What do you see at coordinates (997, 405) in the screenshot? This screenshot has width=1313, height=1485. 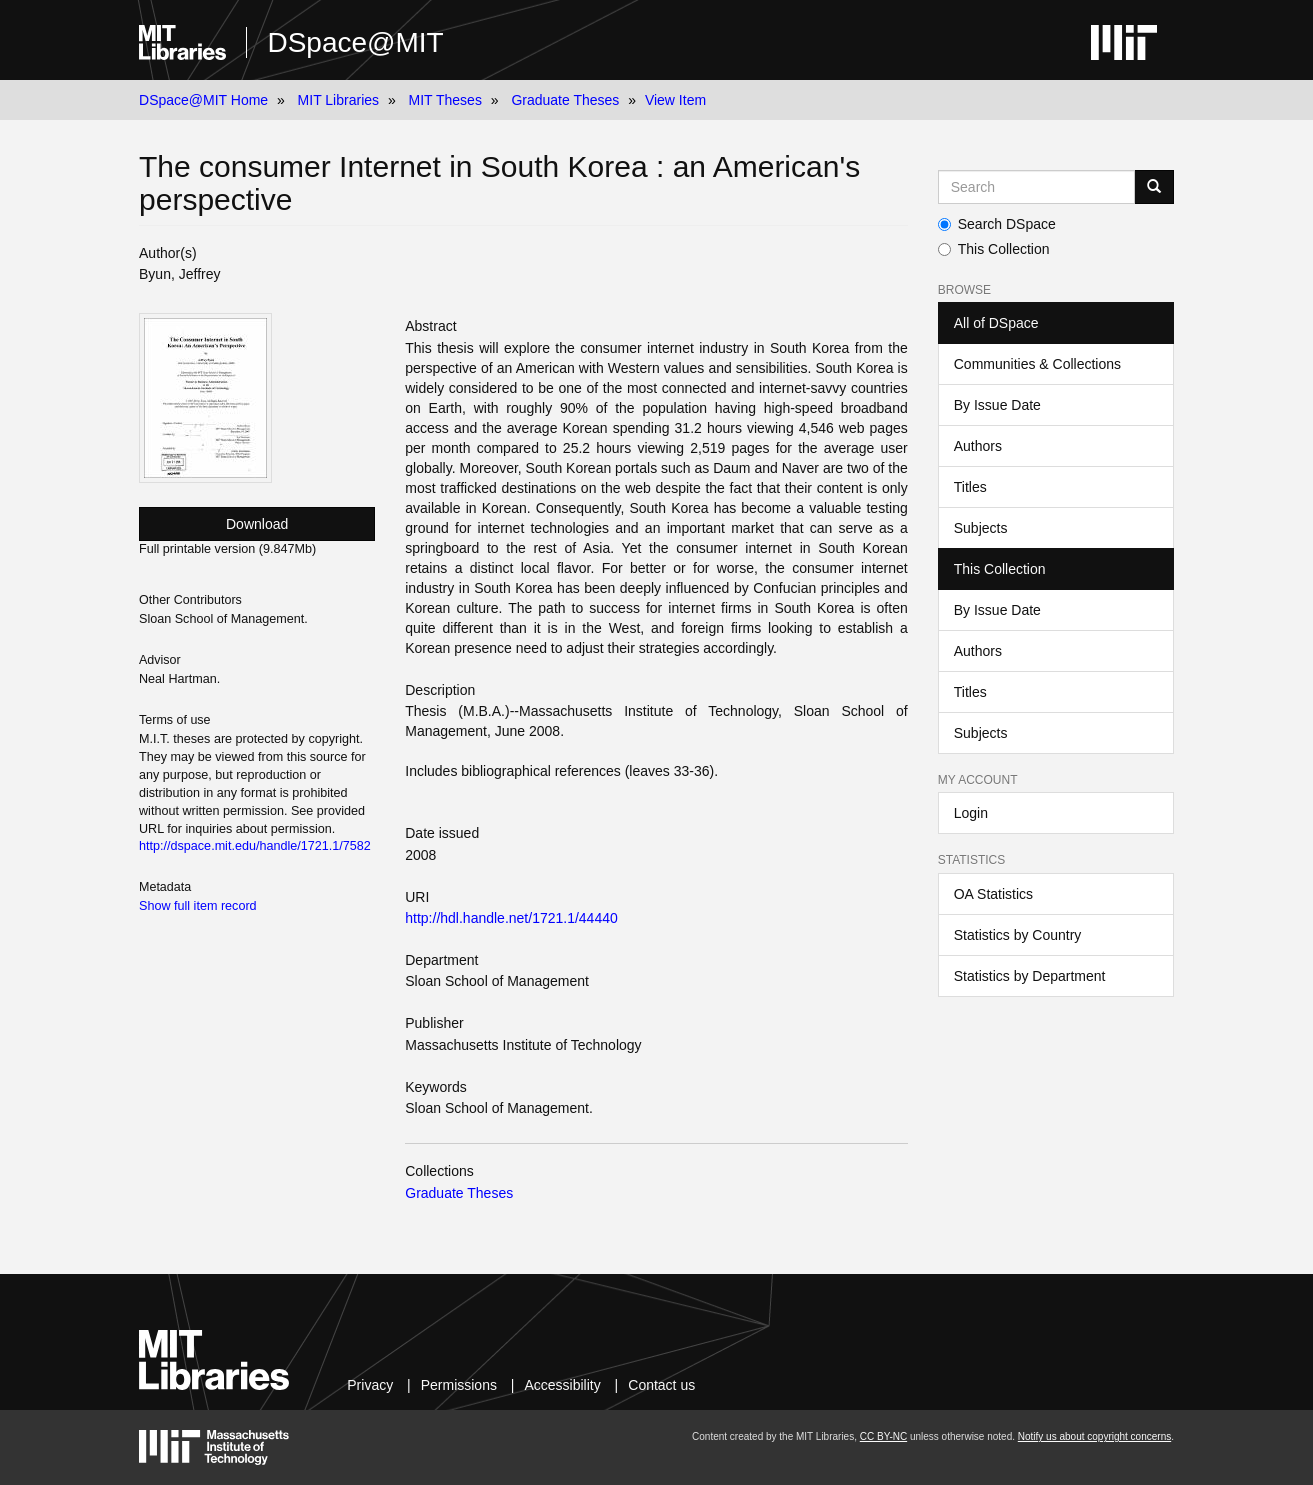 I see `By Issue Date` at bounding box center [997, 405].